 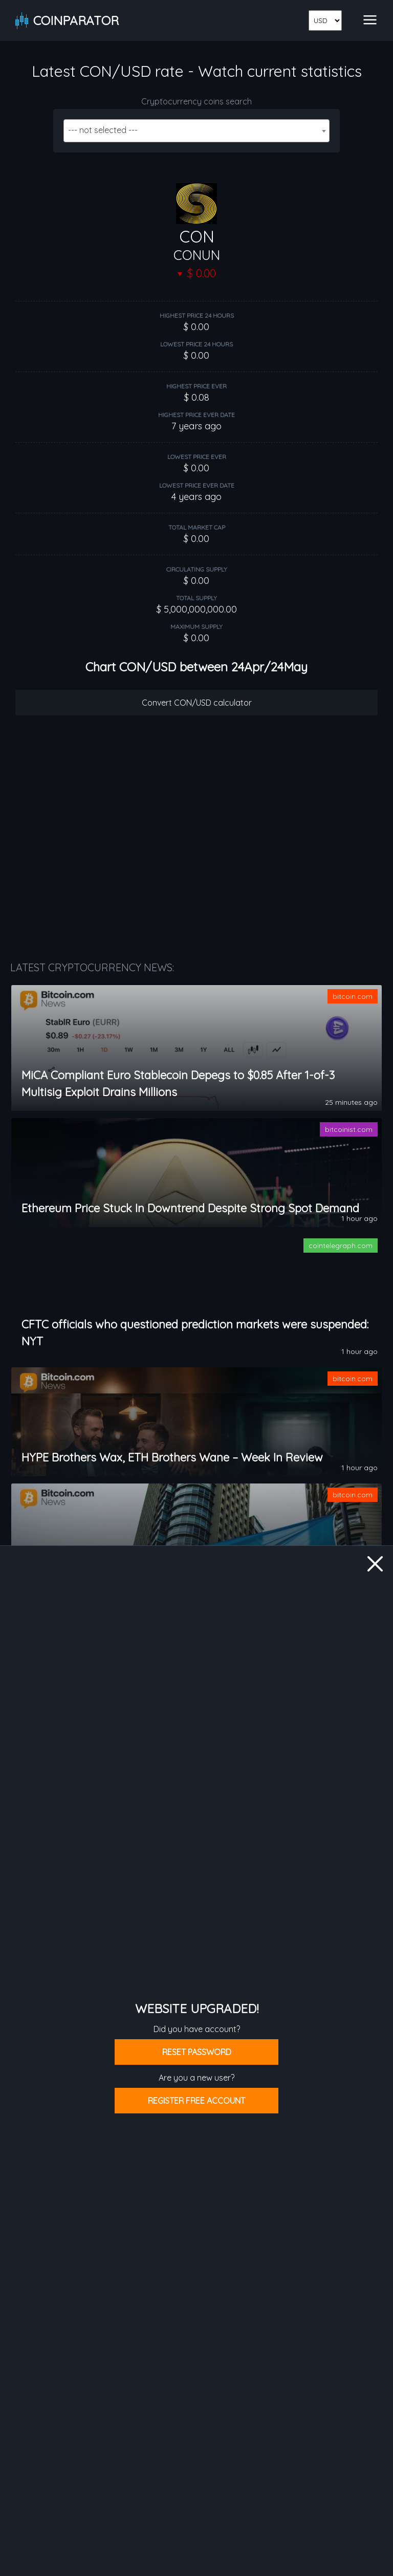 What do you see at coordinates (103, 130) in the screenshot?
I see `--- not selected --- [textbox]` at bounding box center [103, 130].